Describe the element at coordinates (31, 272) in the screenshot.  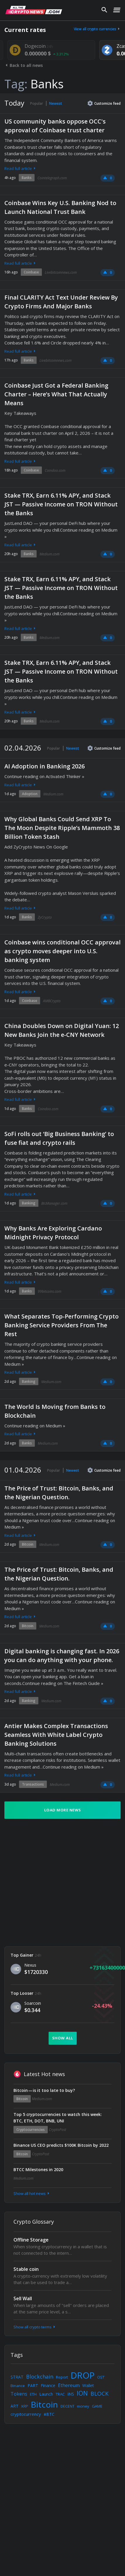
I see `Coinbase` at that location.